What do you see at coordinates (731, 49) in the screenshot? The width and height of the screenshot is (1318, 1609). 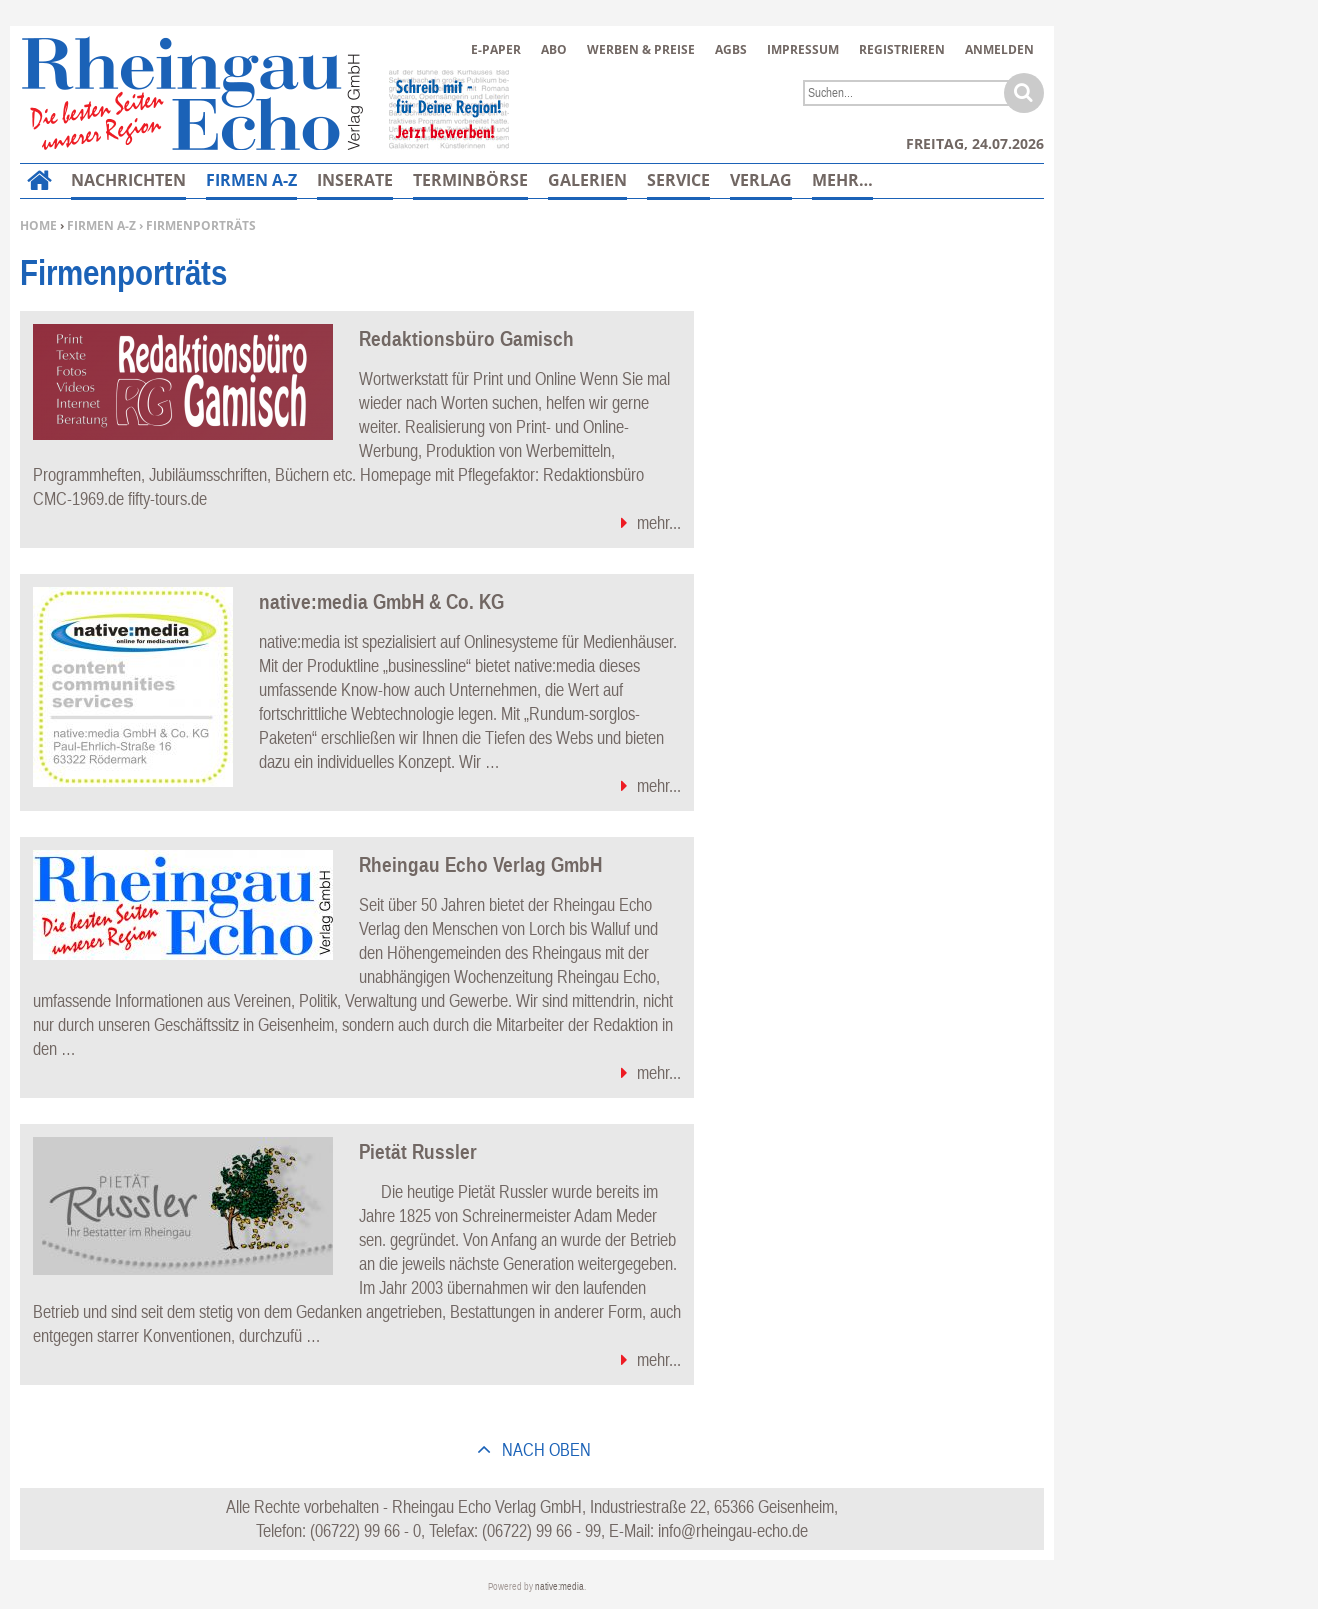 I see `AGBs` at bounding box center [731, 49].